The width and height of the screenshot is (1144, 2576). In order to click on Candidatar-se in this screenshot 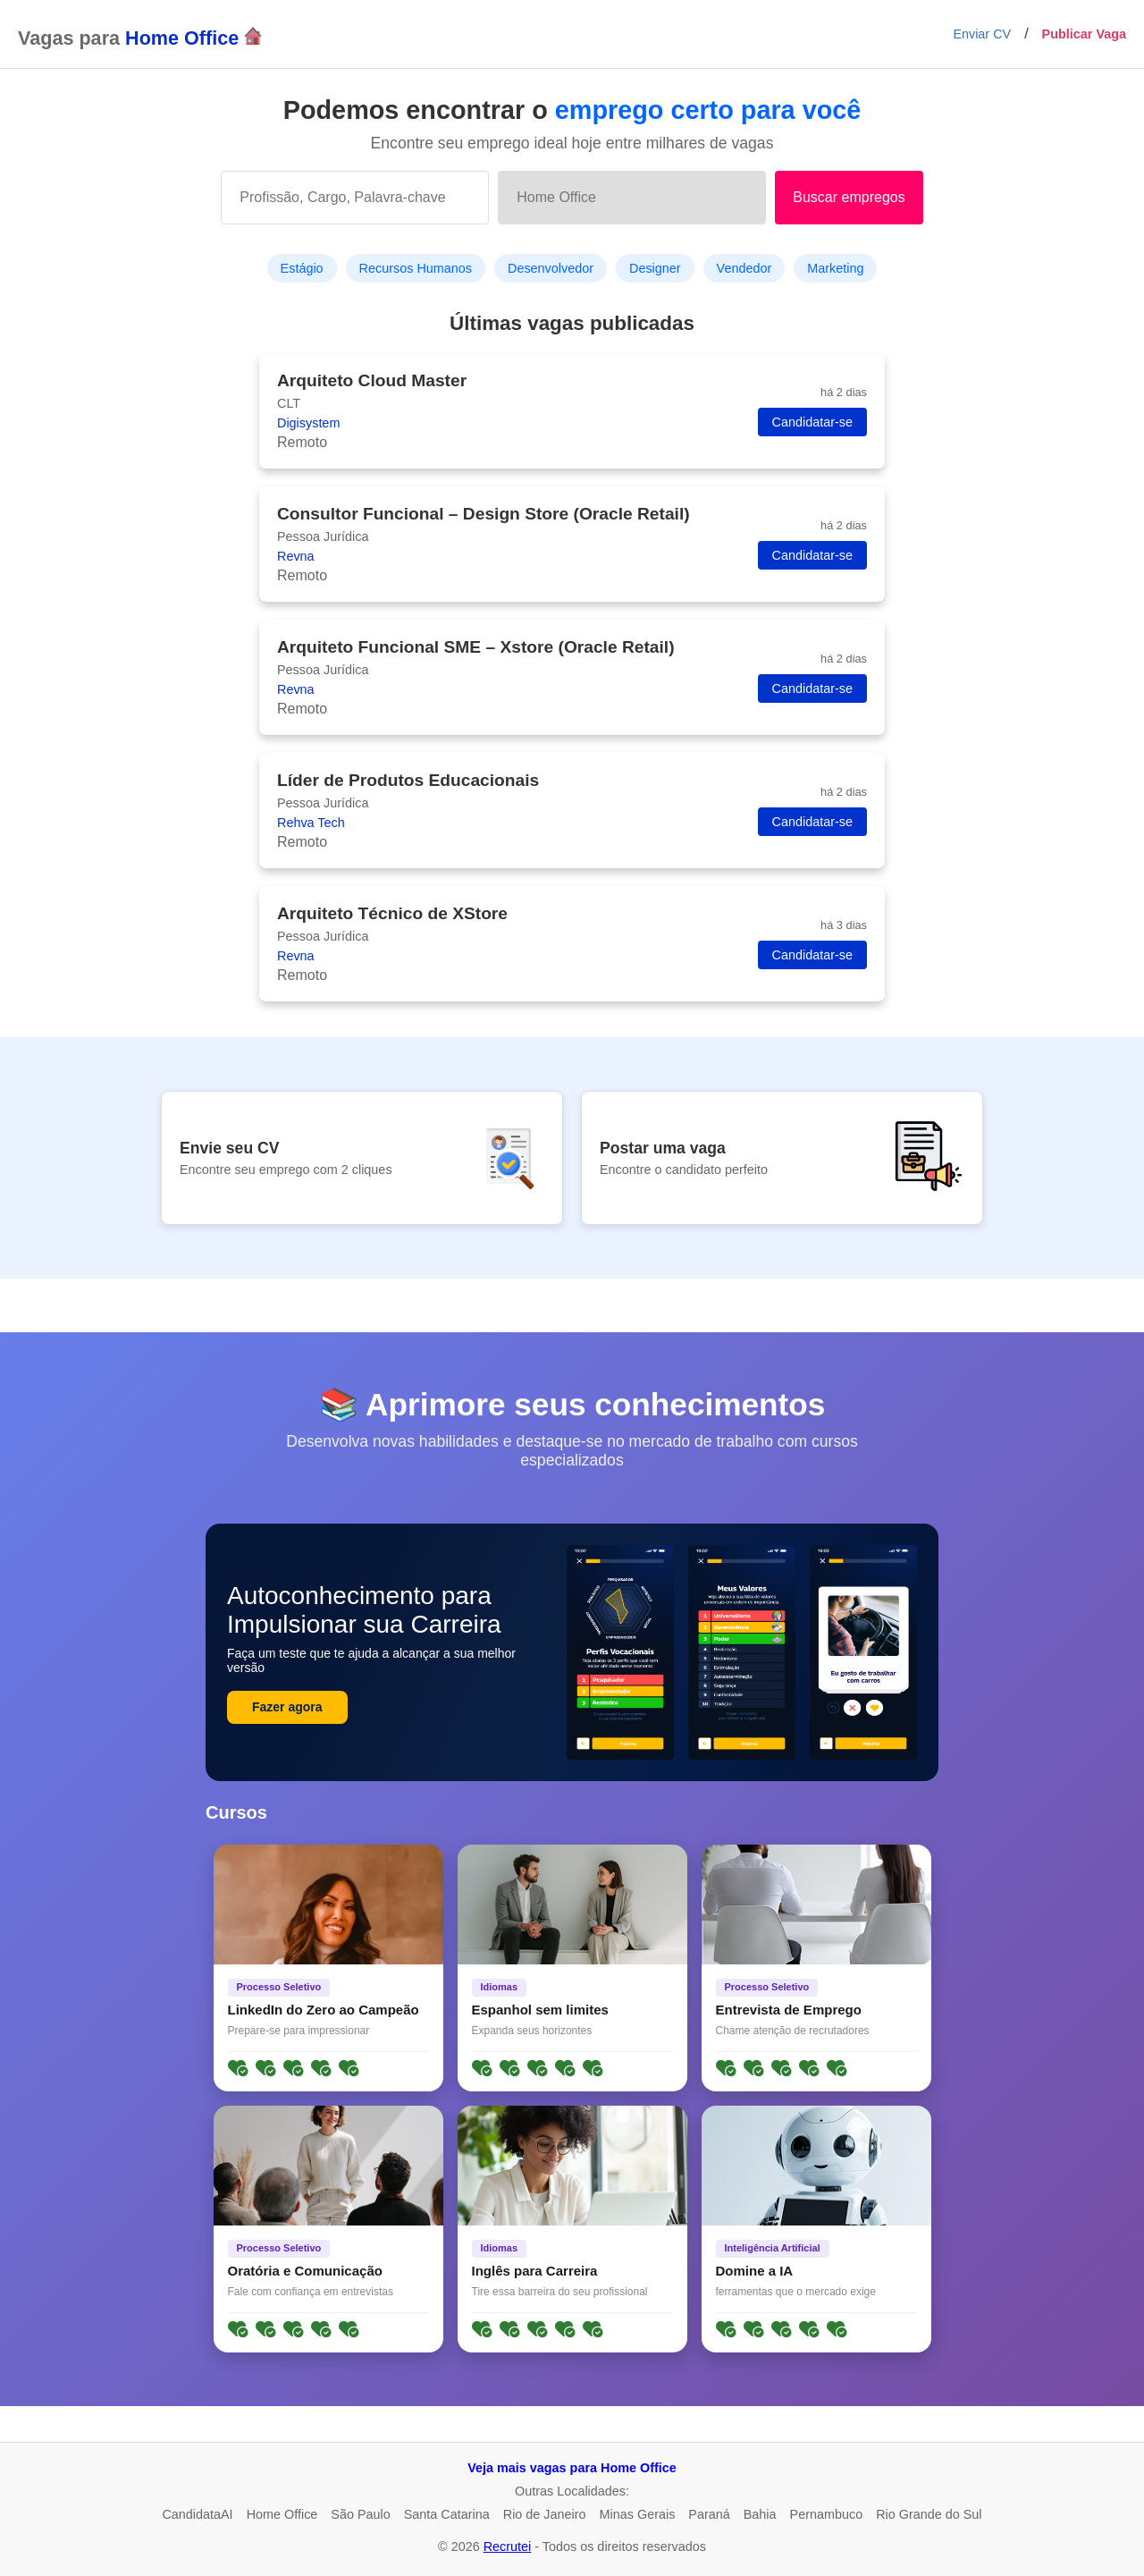, I will do `click(812, 422)`.